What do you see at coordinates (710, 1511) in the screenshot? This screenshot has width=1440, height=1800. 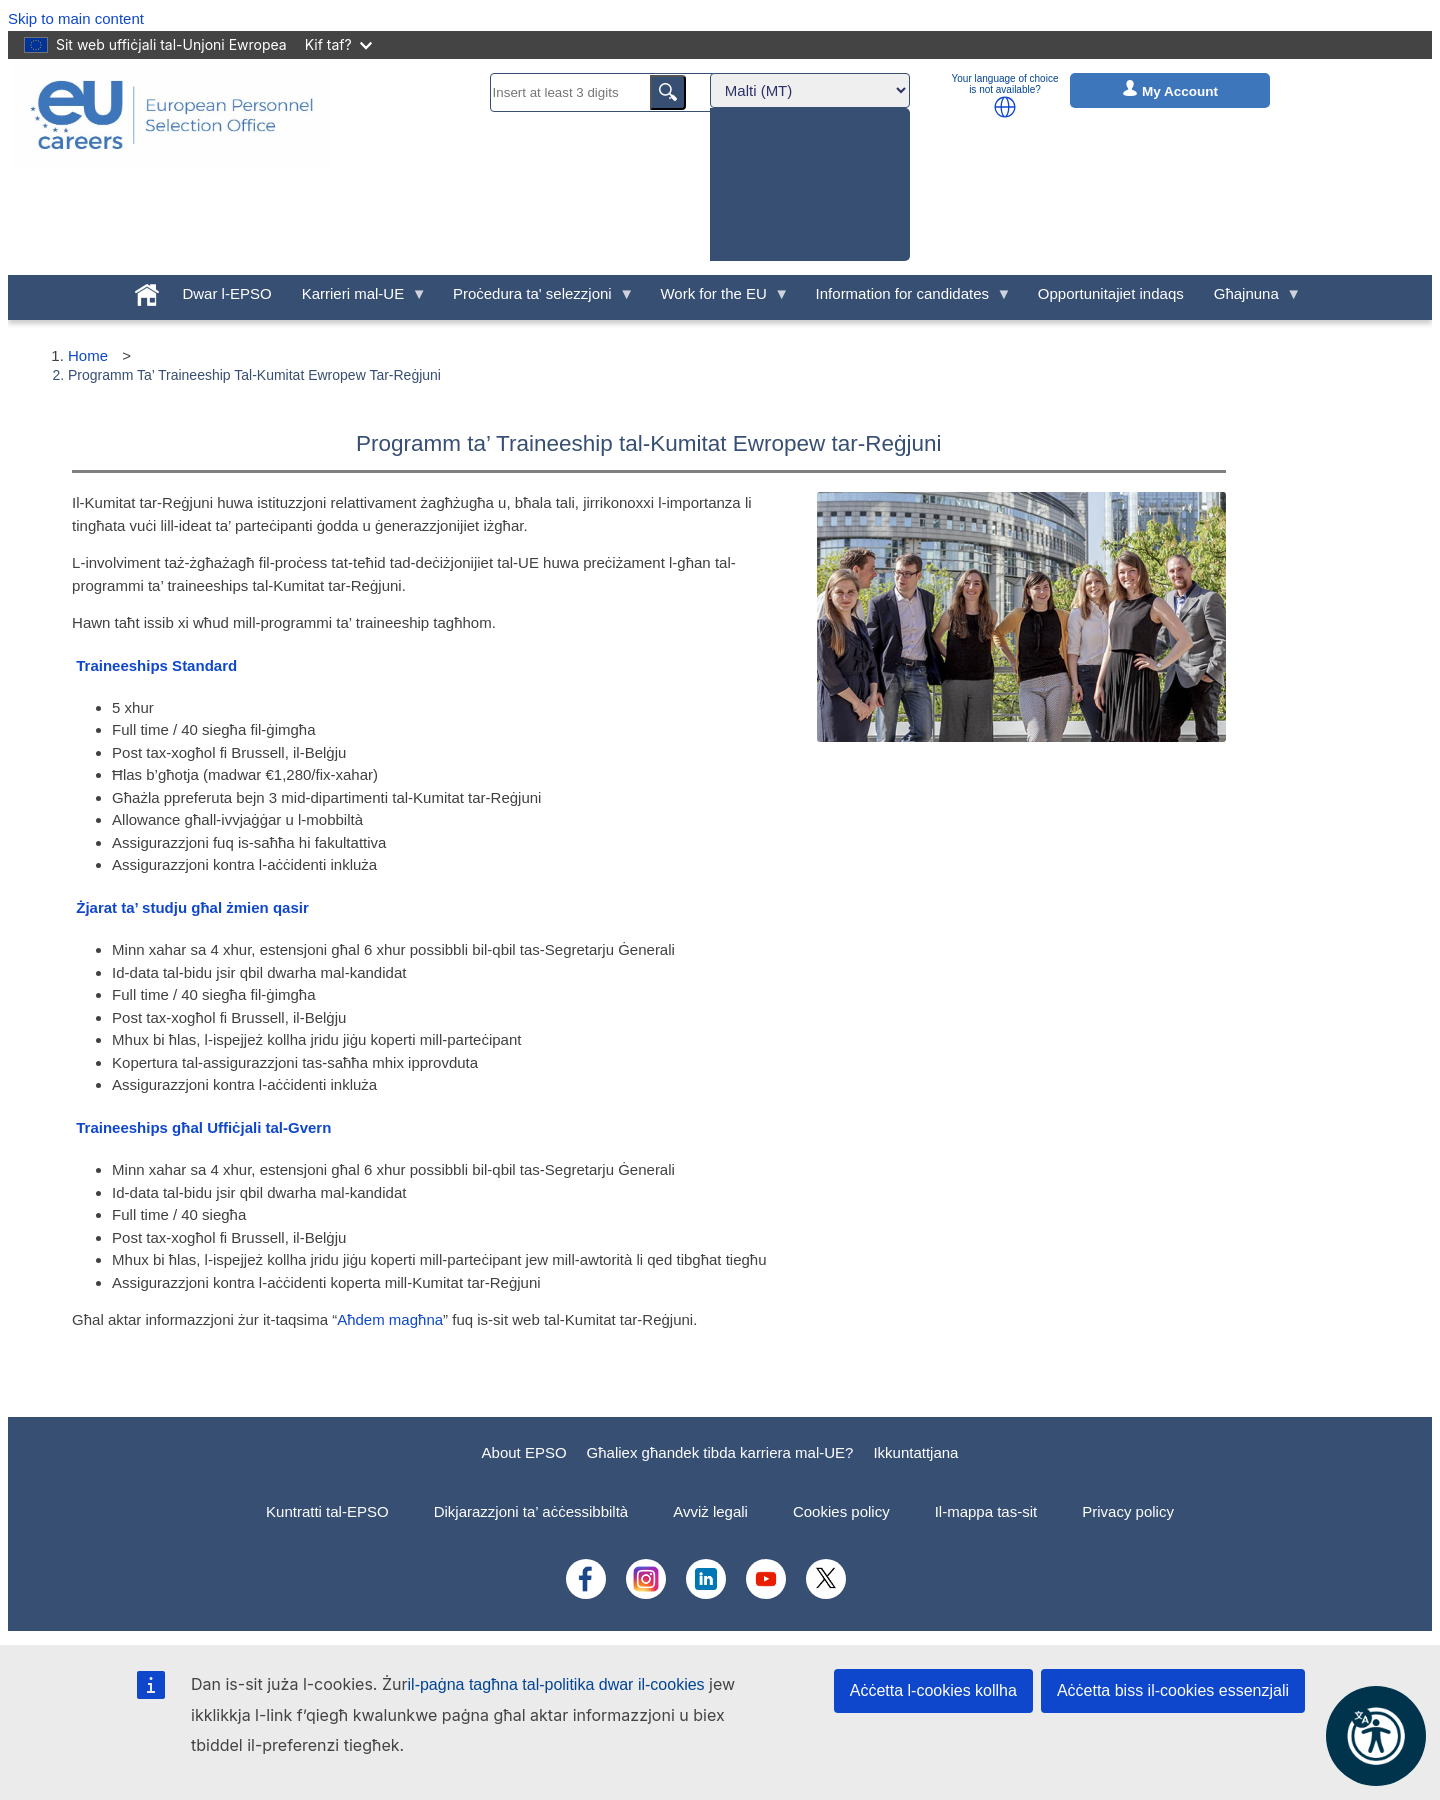 I see `Avviż legali [menuitem]` at bounding box center [710, 1511].